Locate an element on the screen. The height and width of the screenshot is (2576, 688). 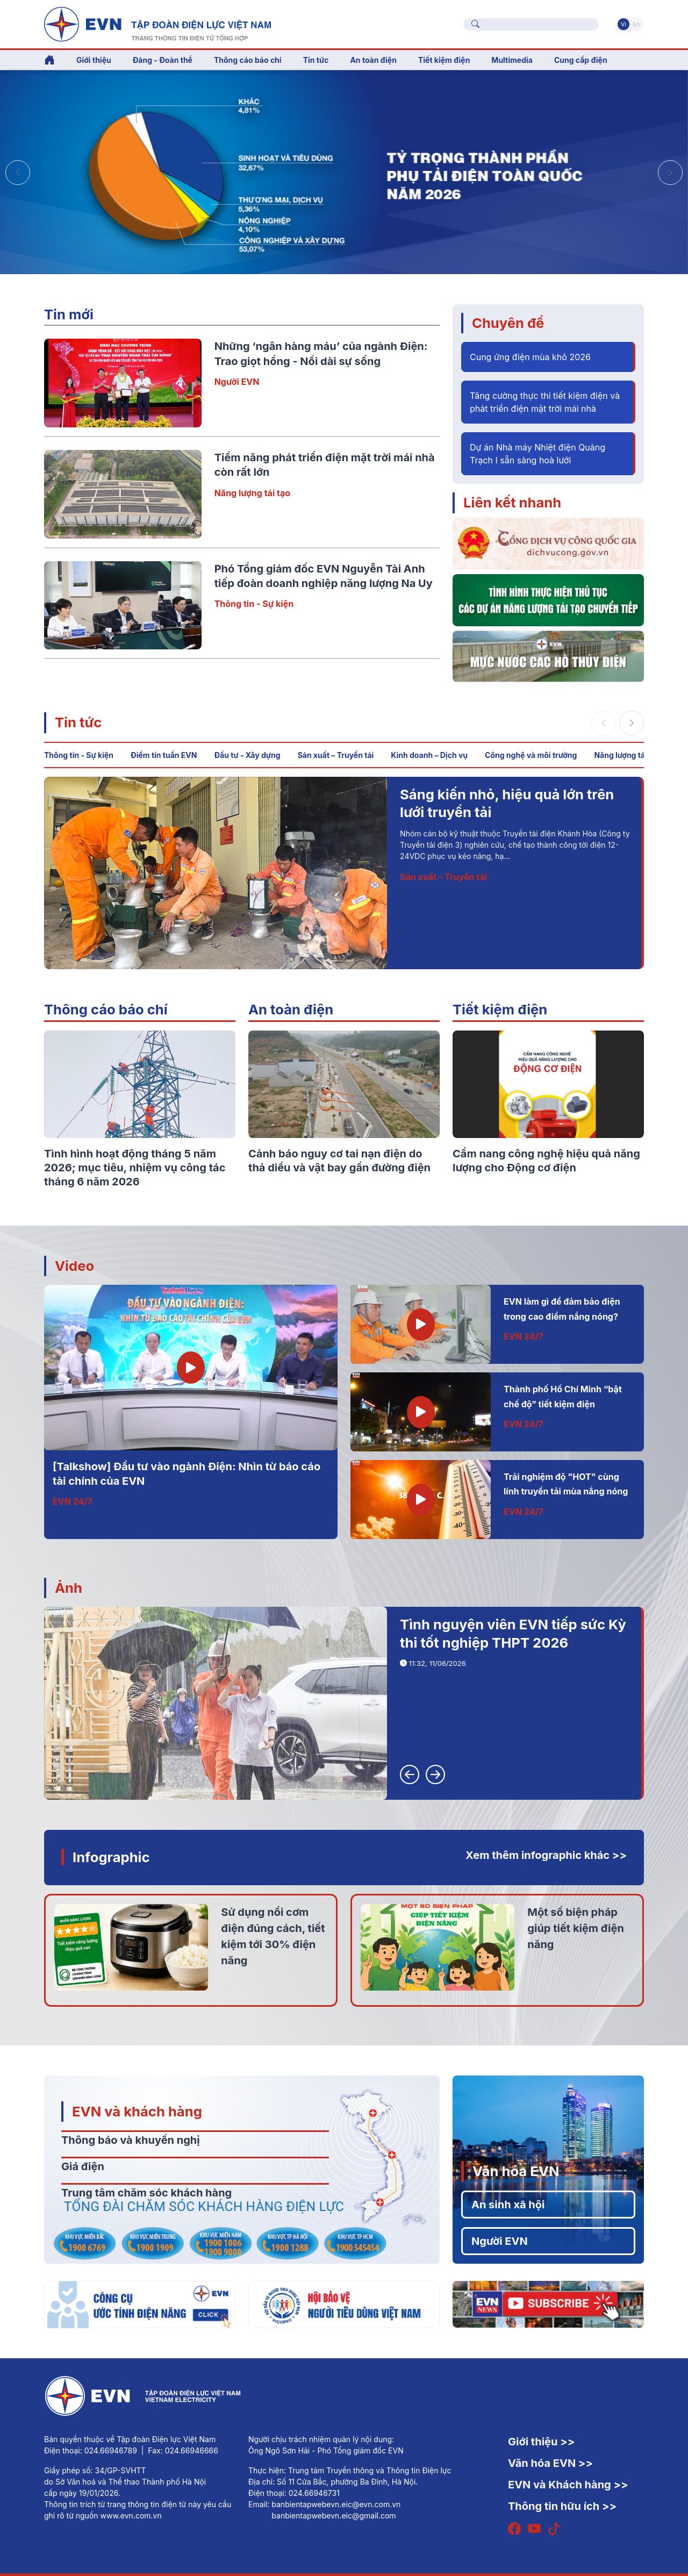
Thông báo và khuyến nghị is located at coordinates (130, 2140).